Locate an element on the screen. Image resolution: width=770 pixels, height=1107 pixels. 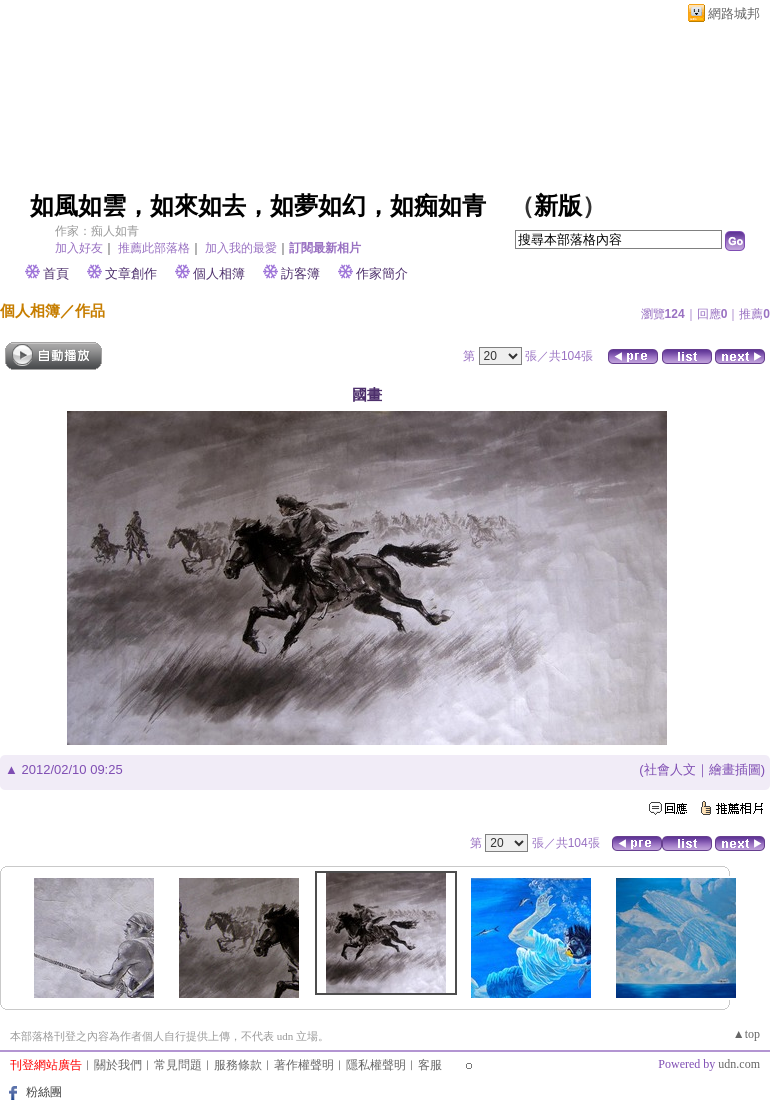
如風如雲，如來如去，如夢如幻，如痴如青 is located at coordinates (258, 206).